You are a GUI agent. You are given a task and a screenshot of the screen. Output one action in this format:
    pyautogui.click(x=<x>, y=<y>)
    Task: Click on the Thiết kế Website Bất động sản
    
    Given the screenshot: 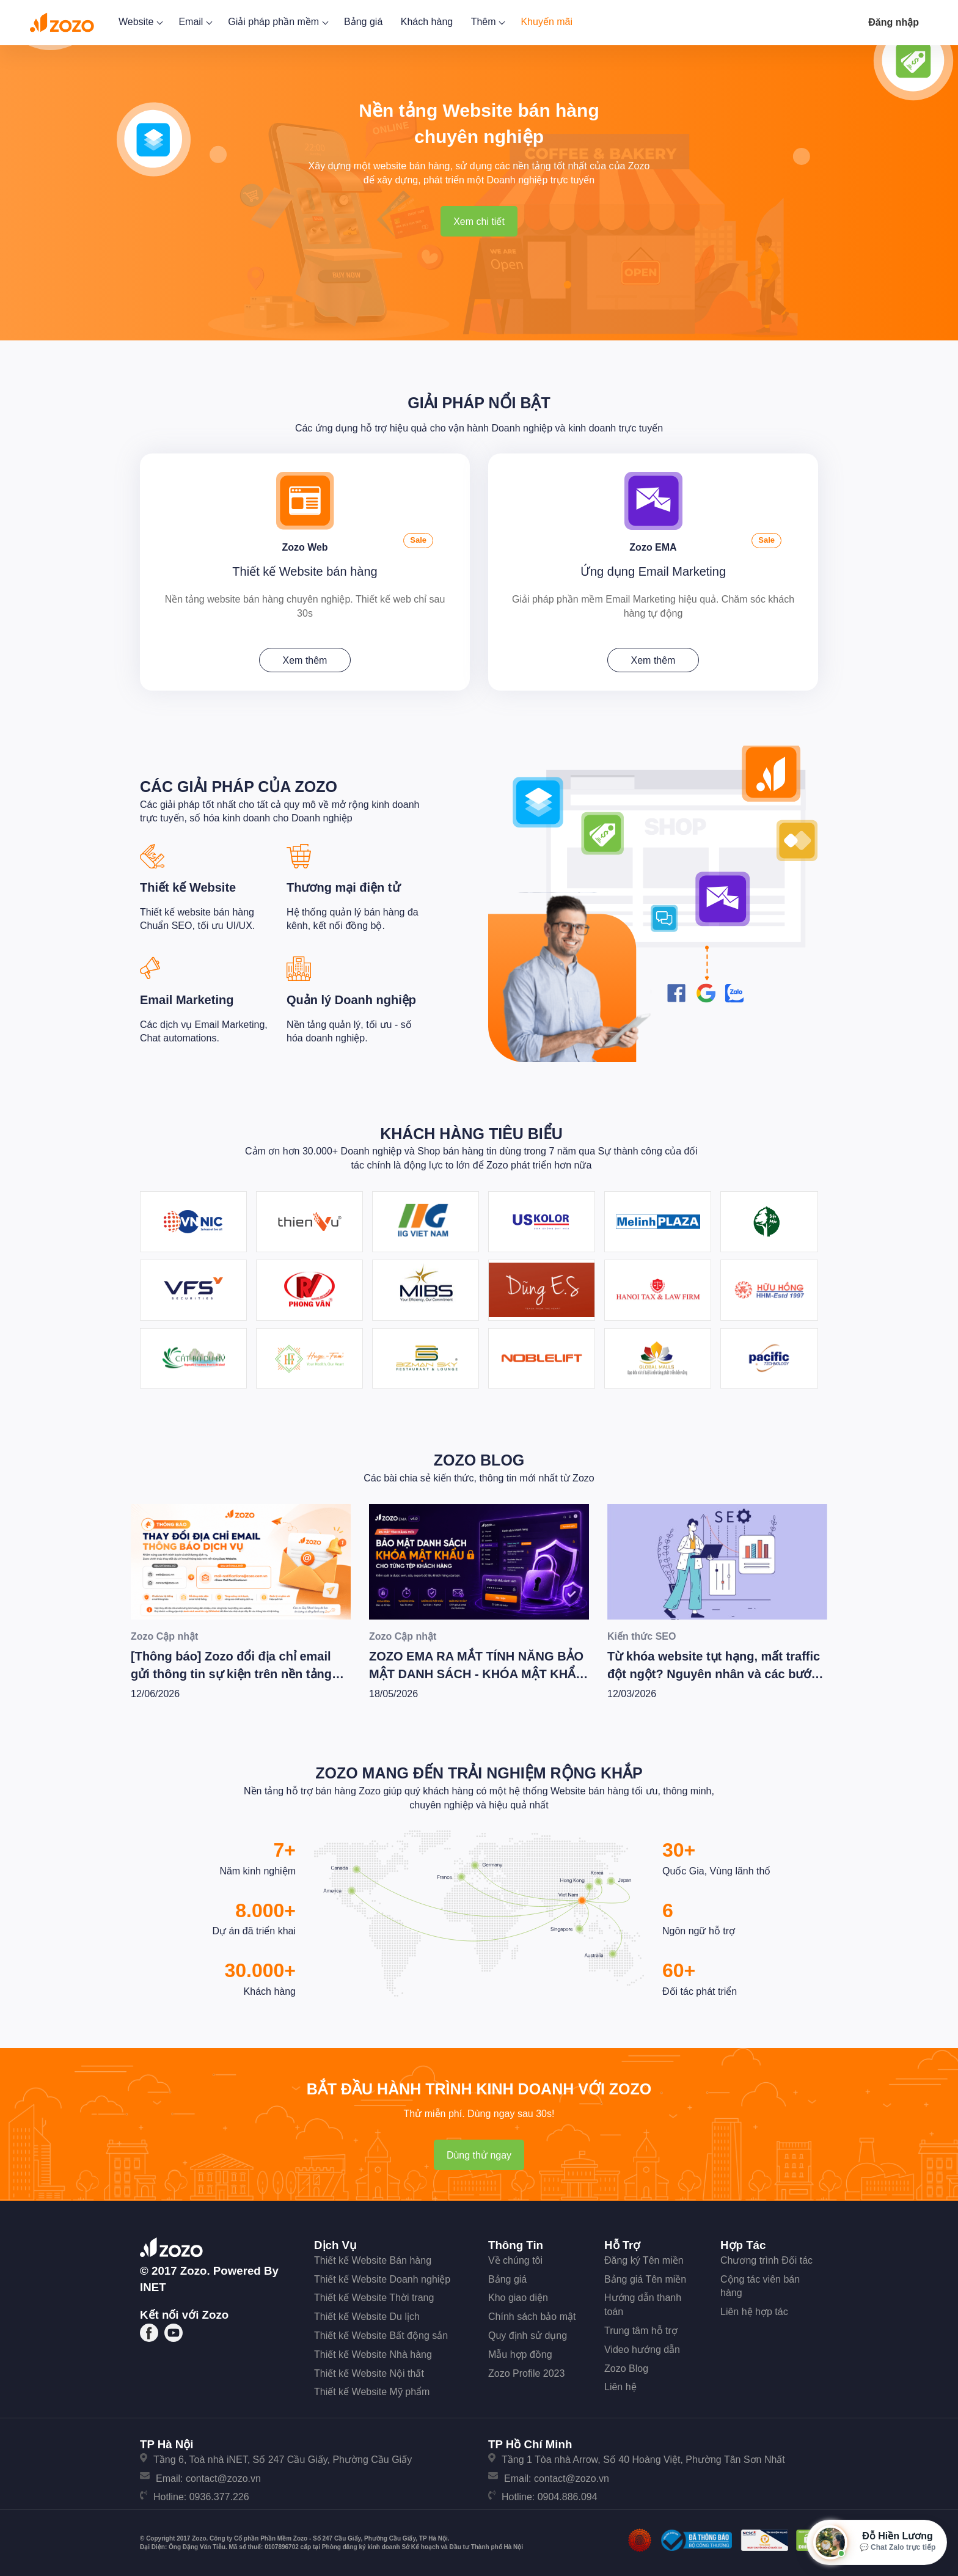 What is the action you would take?
    pyautogui.click(x=381, y=2333)
    